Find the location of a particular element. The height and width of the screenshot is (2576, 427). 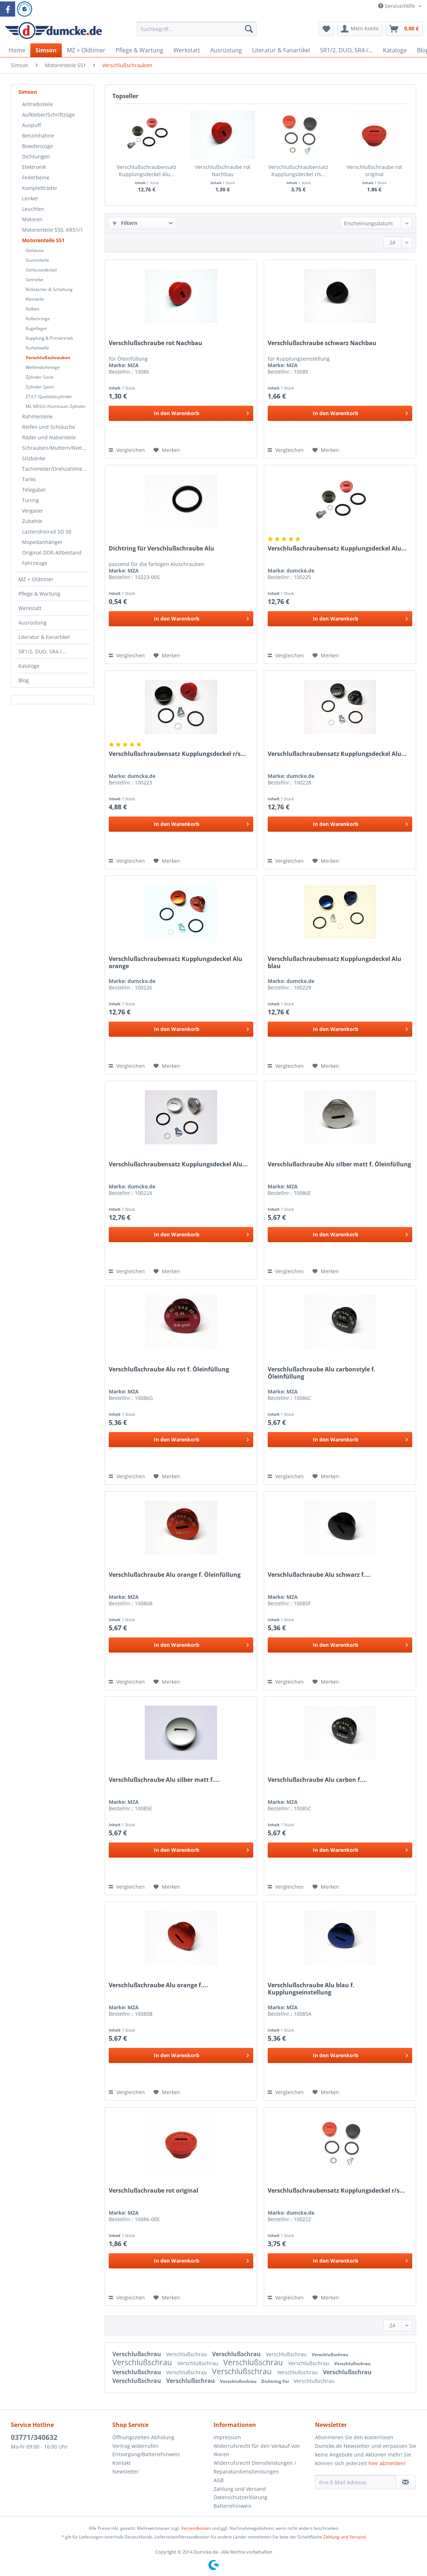

Telegabel is located at coordinates (34, 489).